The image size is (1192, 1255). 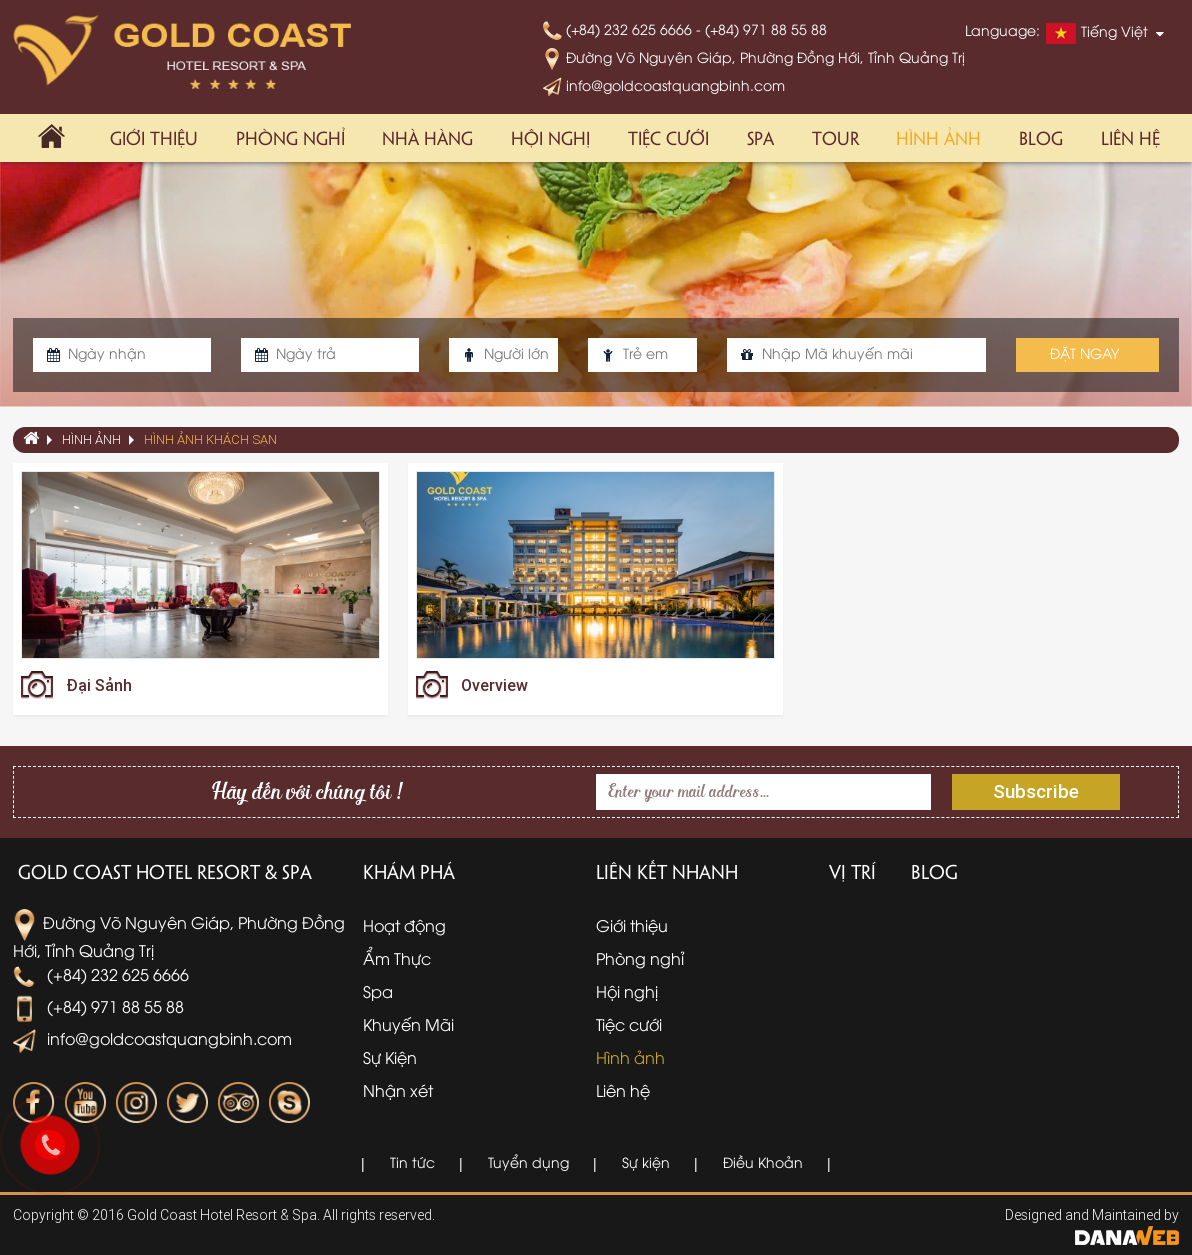 What do you see at coordinates (99, 685) in the screenshot?
I see `Đại Sảnh` at bounding box center [99, 685].